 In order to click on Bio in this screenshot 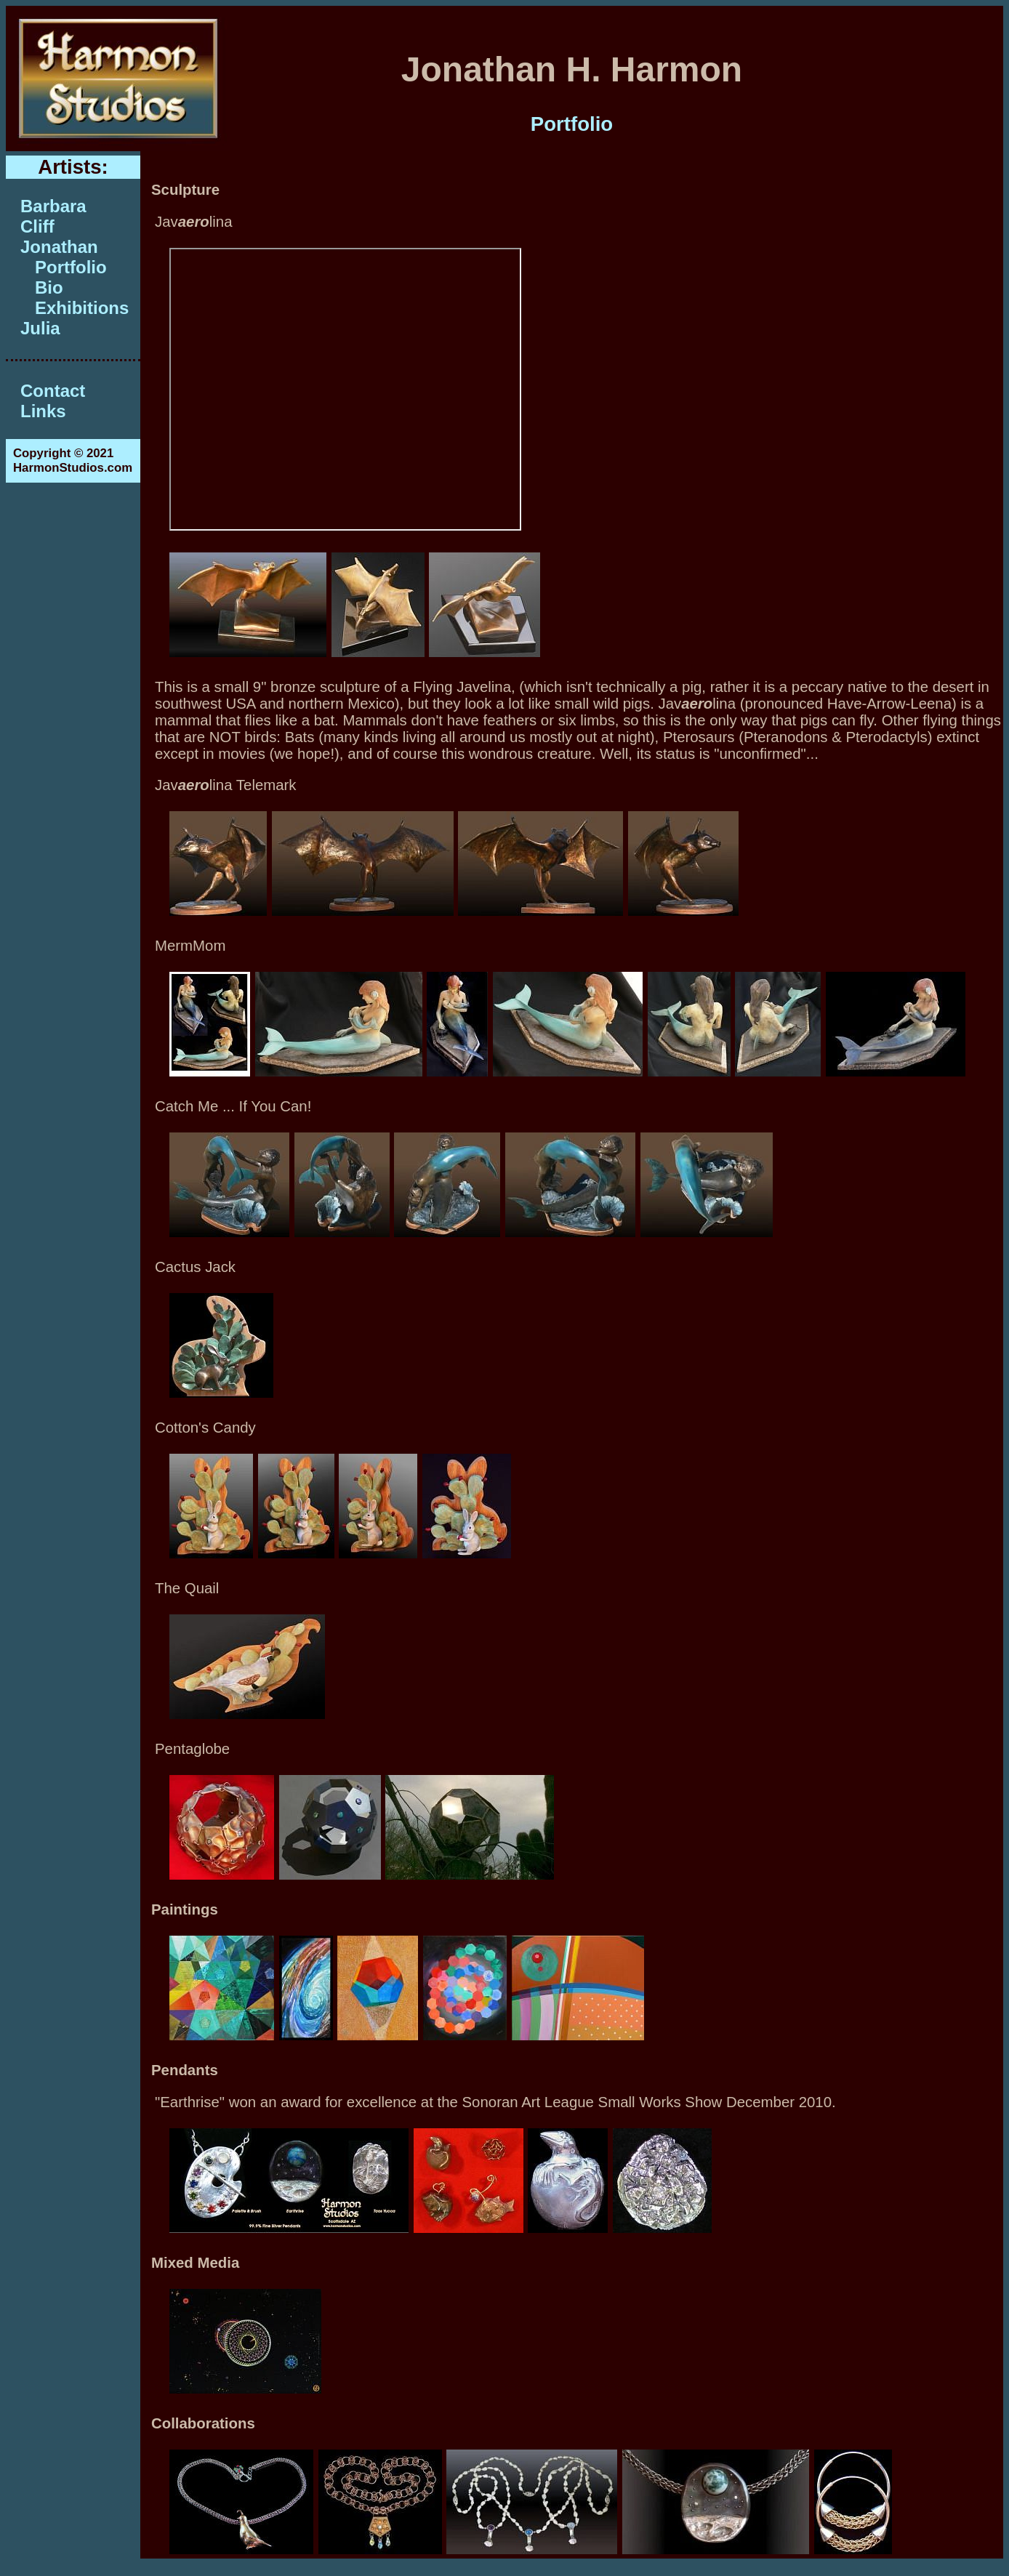, I will do `click(49, 287)`.